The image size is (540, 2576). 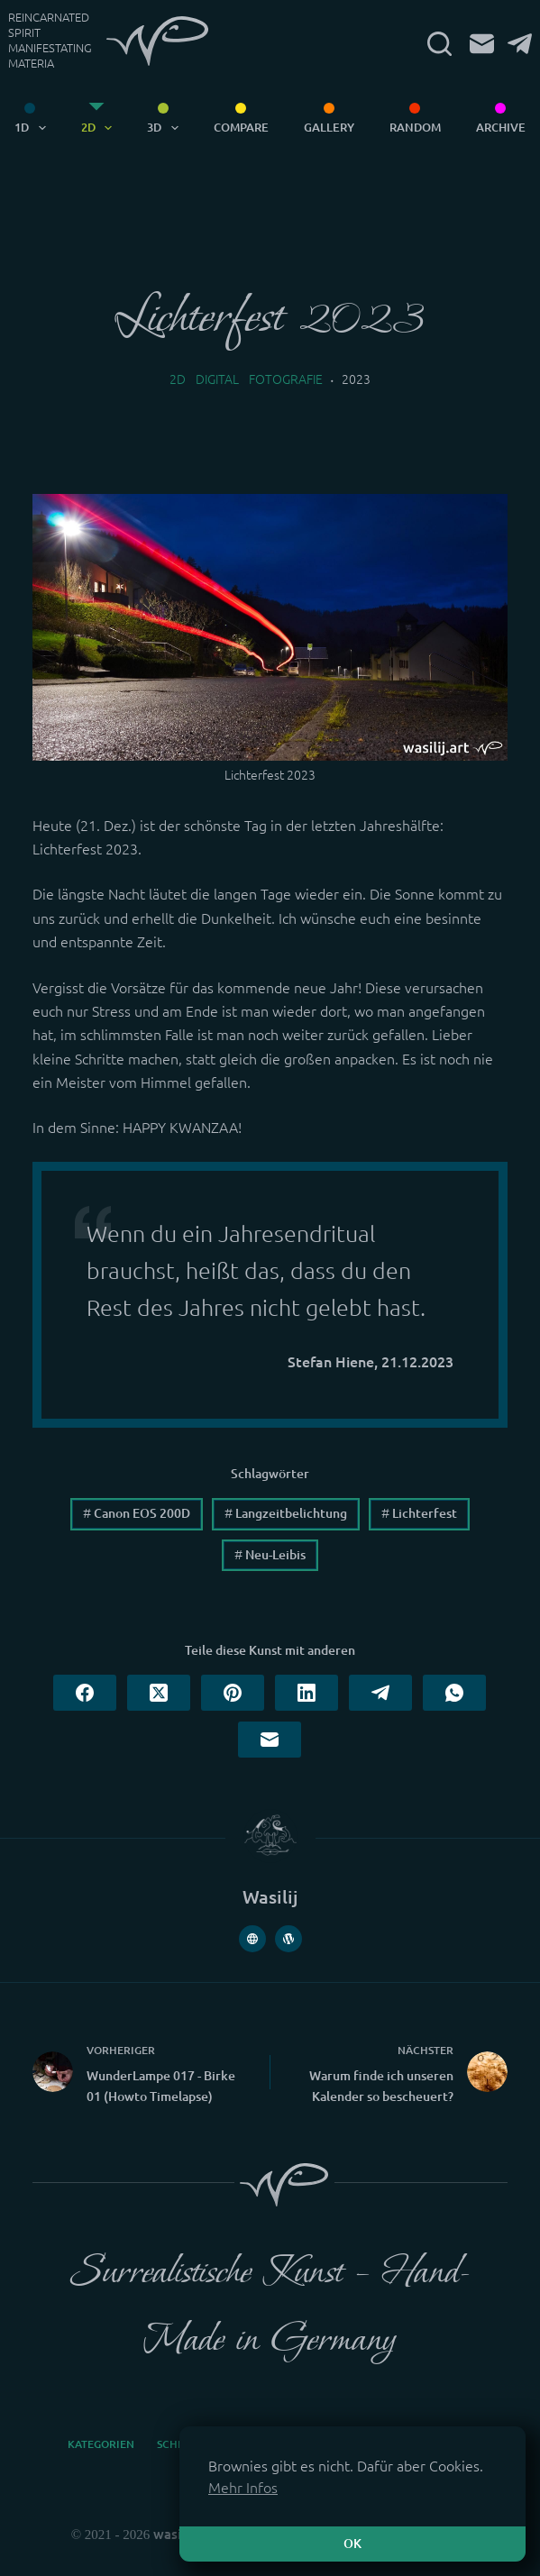 I want to click on Neu-Leibis, so click(x=270, y=1555).